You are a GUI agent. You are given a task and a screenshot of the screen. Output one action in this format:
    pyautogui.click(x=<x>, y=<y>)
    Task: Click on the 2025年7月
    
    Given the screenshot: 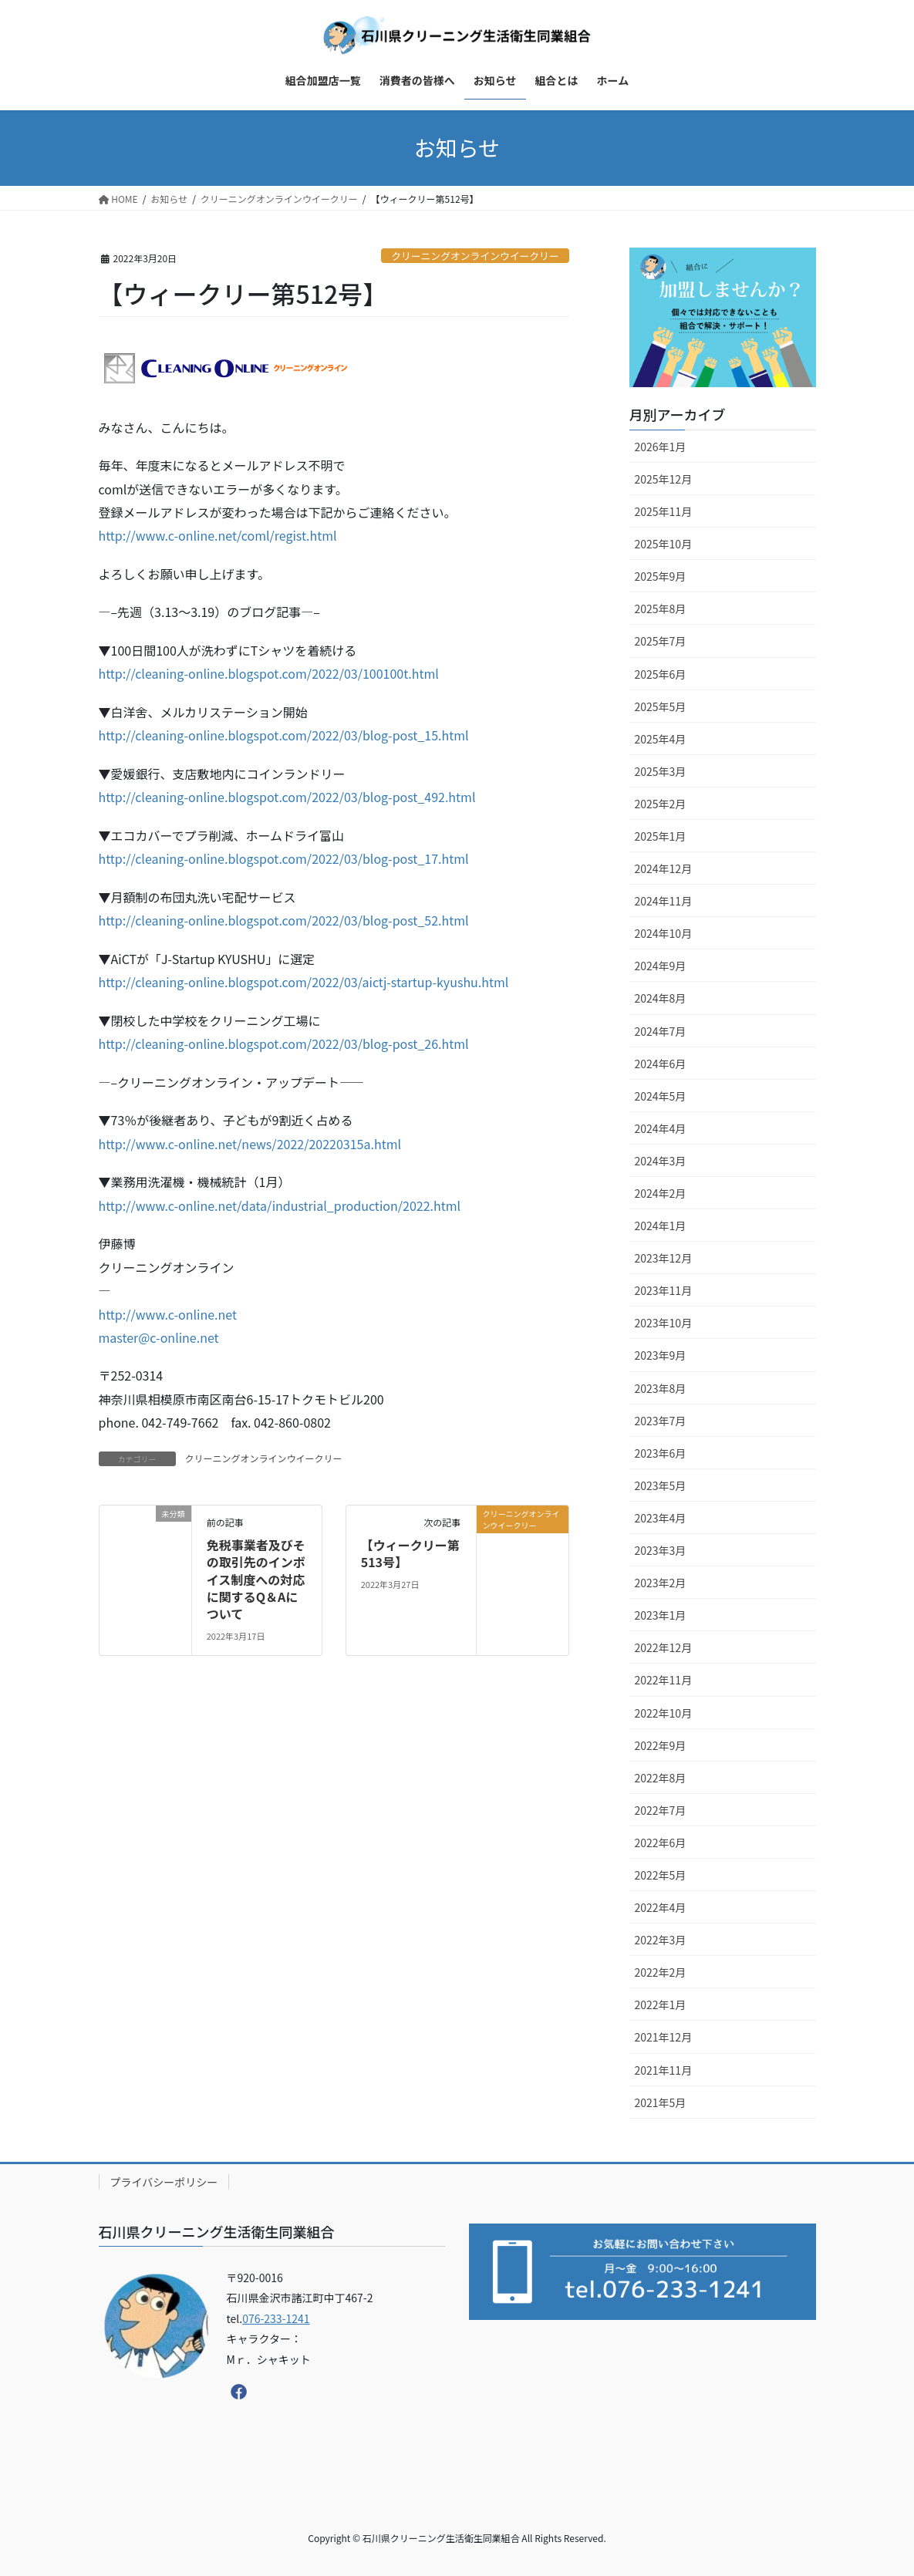 What is the action you would take?
    pyautogui.click(x=660, y=641)
    